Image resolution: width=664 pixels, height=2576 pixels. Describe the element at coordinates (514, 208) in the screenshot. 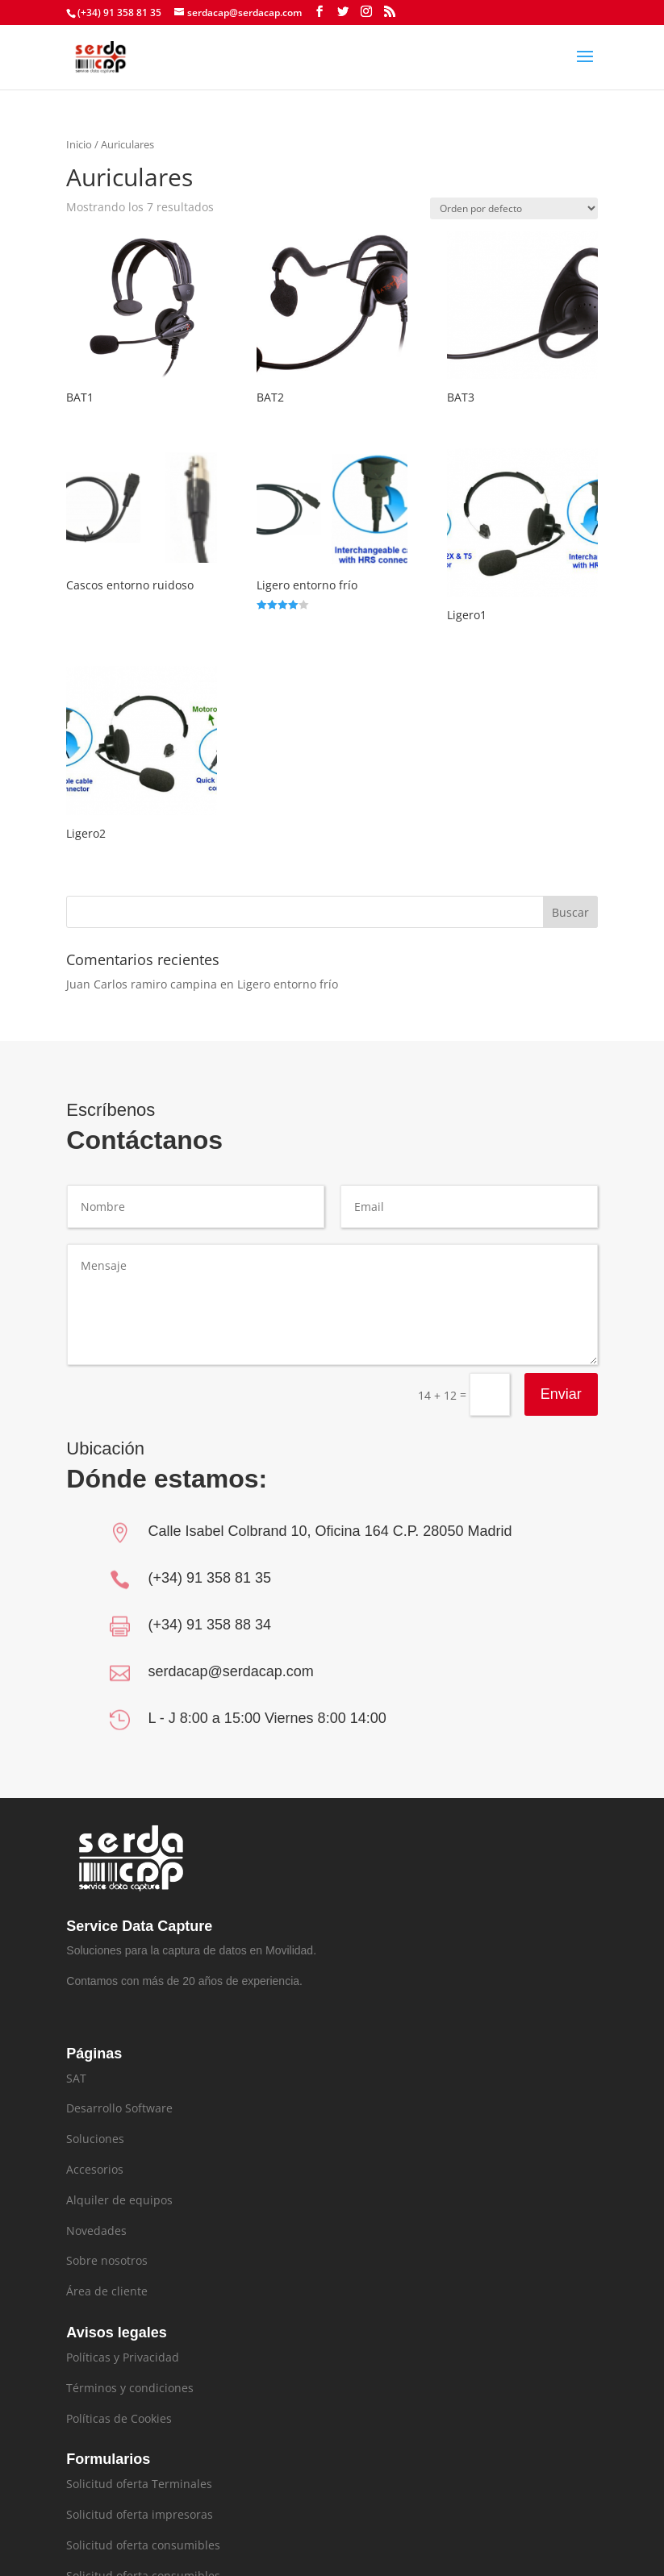

I see `[Pedido de la tienda]` at that location.